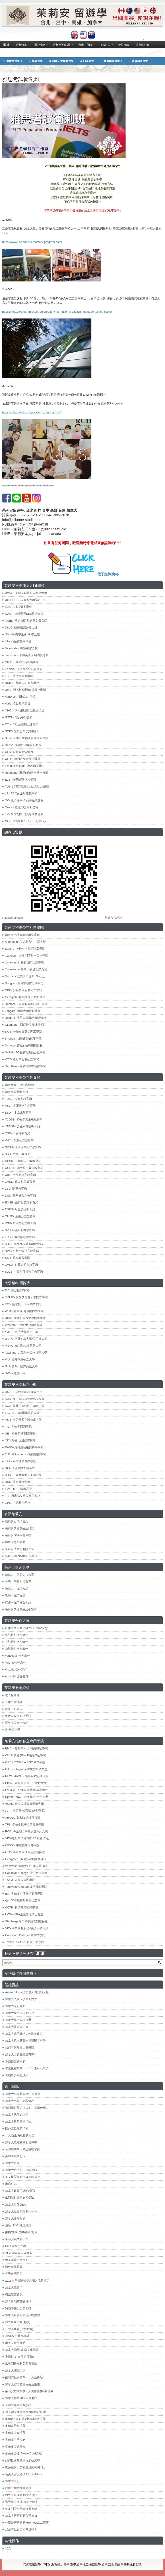  What do you see at coordinates (25, 689) in the screenshot?
I see `UMC- 華人比例極低 溫馨小班制` at bounding box center [25, 689].